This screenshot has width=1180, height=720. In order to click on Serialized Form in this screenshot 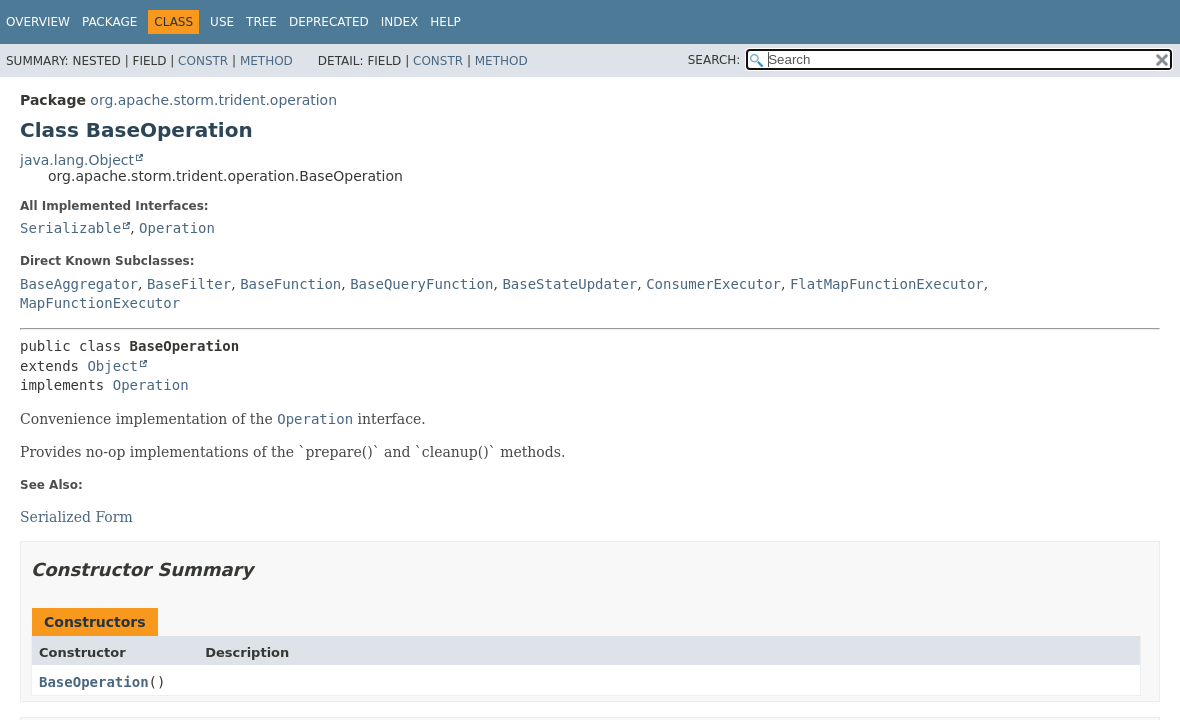, I will do `click(76, 517)`.